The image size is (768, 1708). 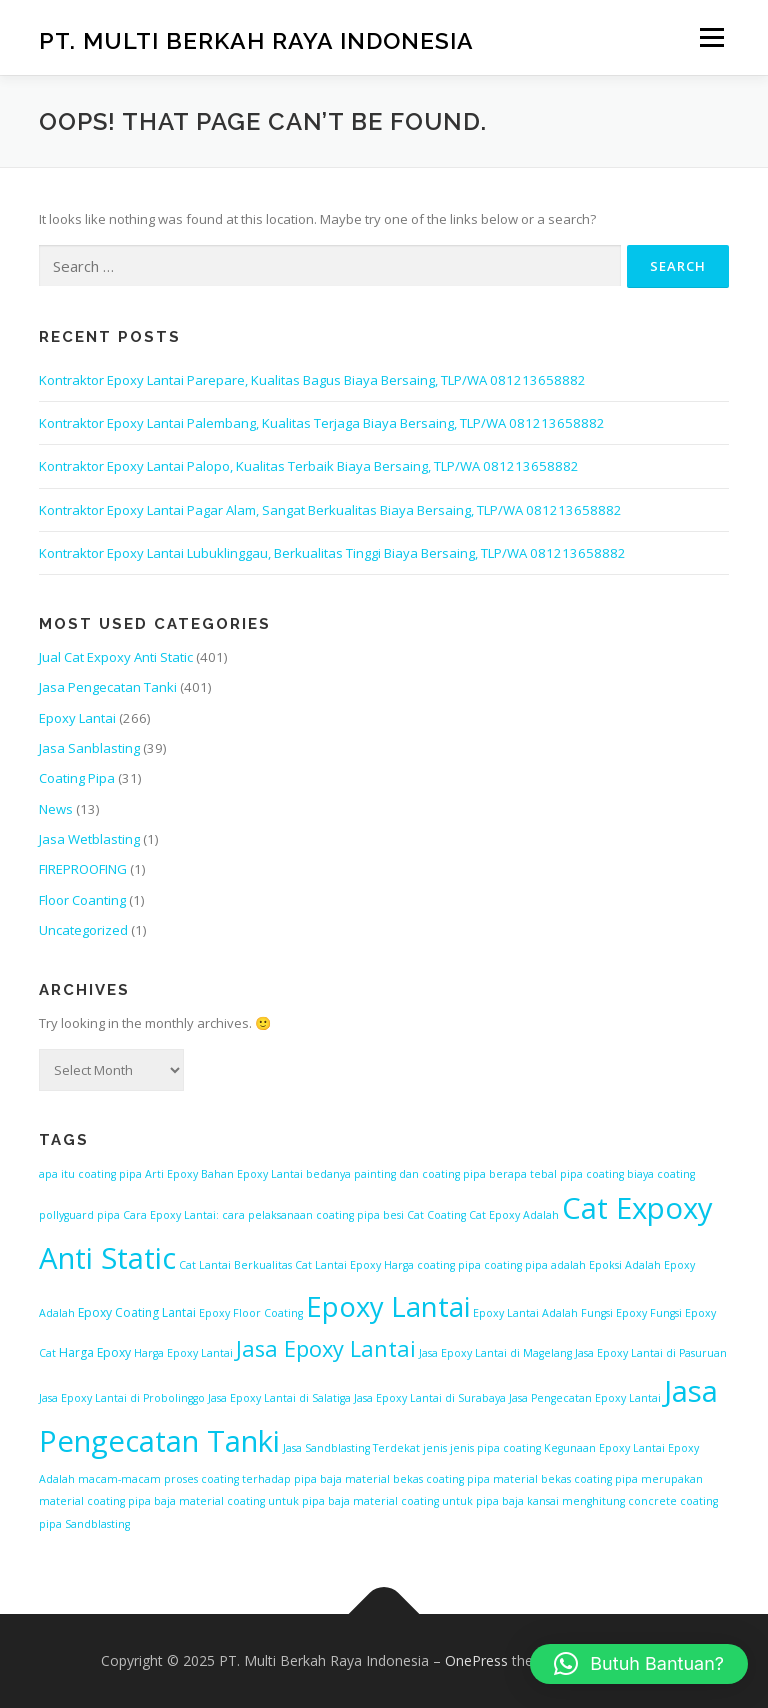 I want to click on Harga Epoxy Lantai [Harga Epoxy Lantai (1 item)], so click(x=183, y=1353).